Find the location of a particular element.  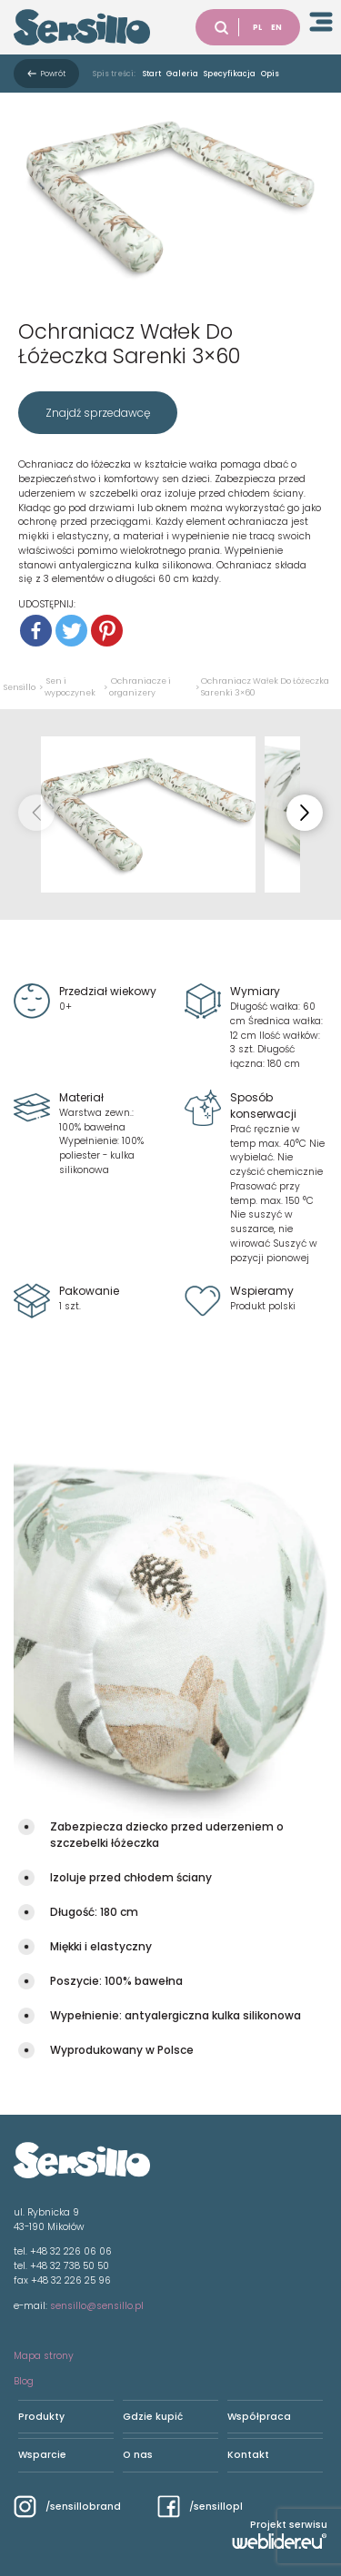

Powrót is located at coordinates (53, 73).